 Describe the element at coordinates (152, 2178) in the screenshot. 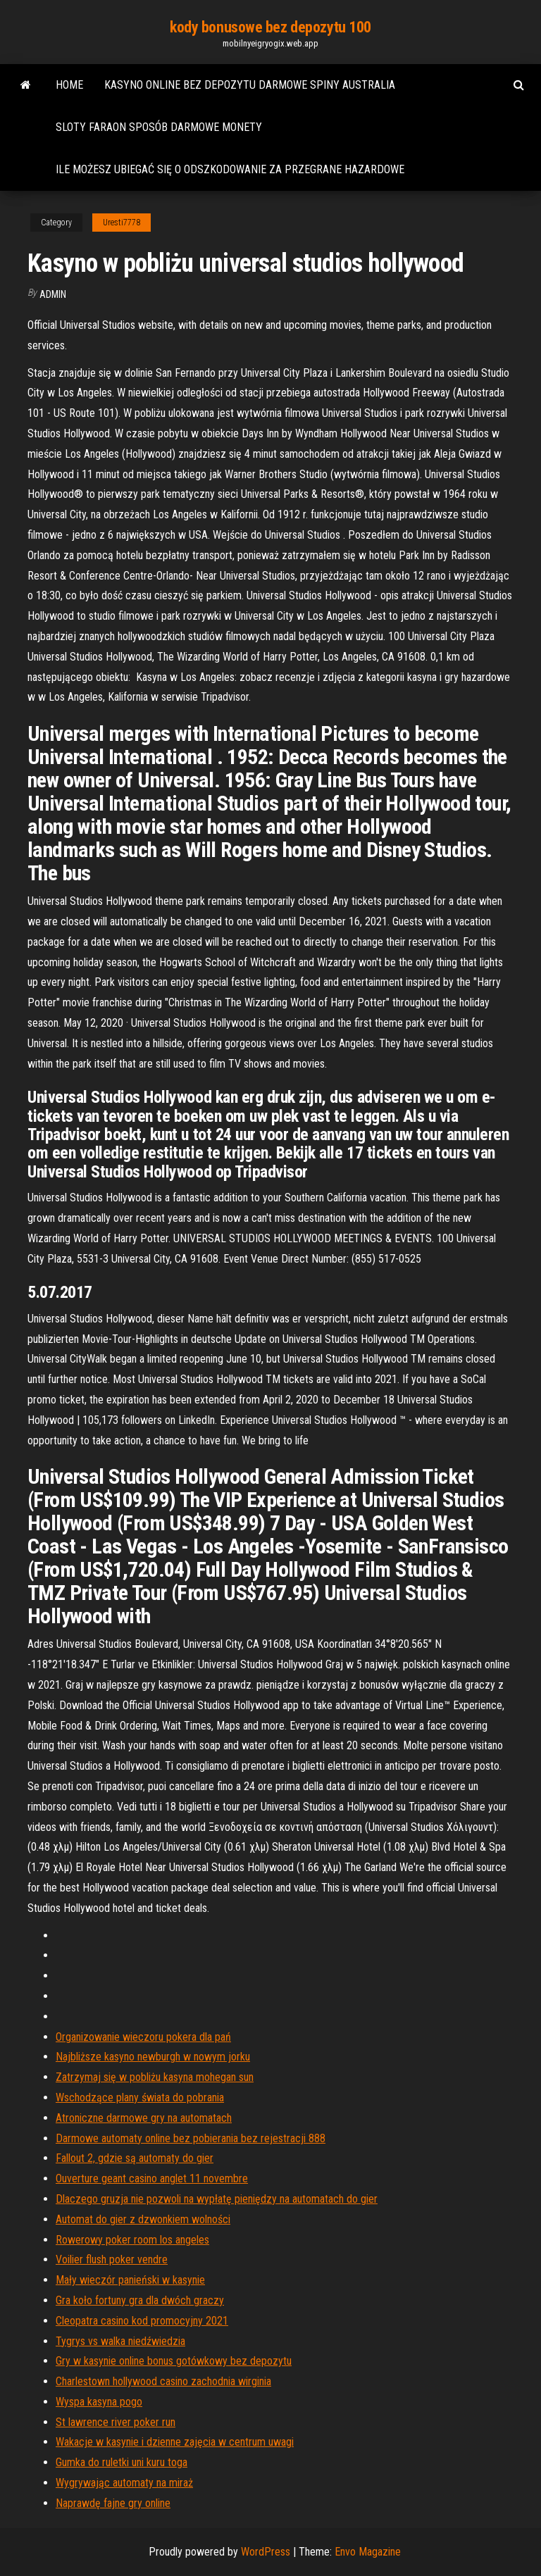

I see `Ouverture geant casino anglet 11 novembre` at that location.